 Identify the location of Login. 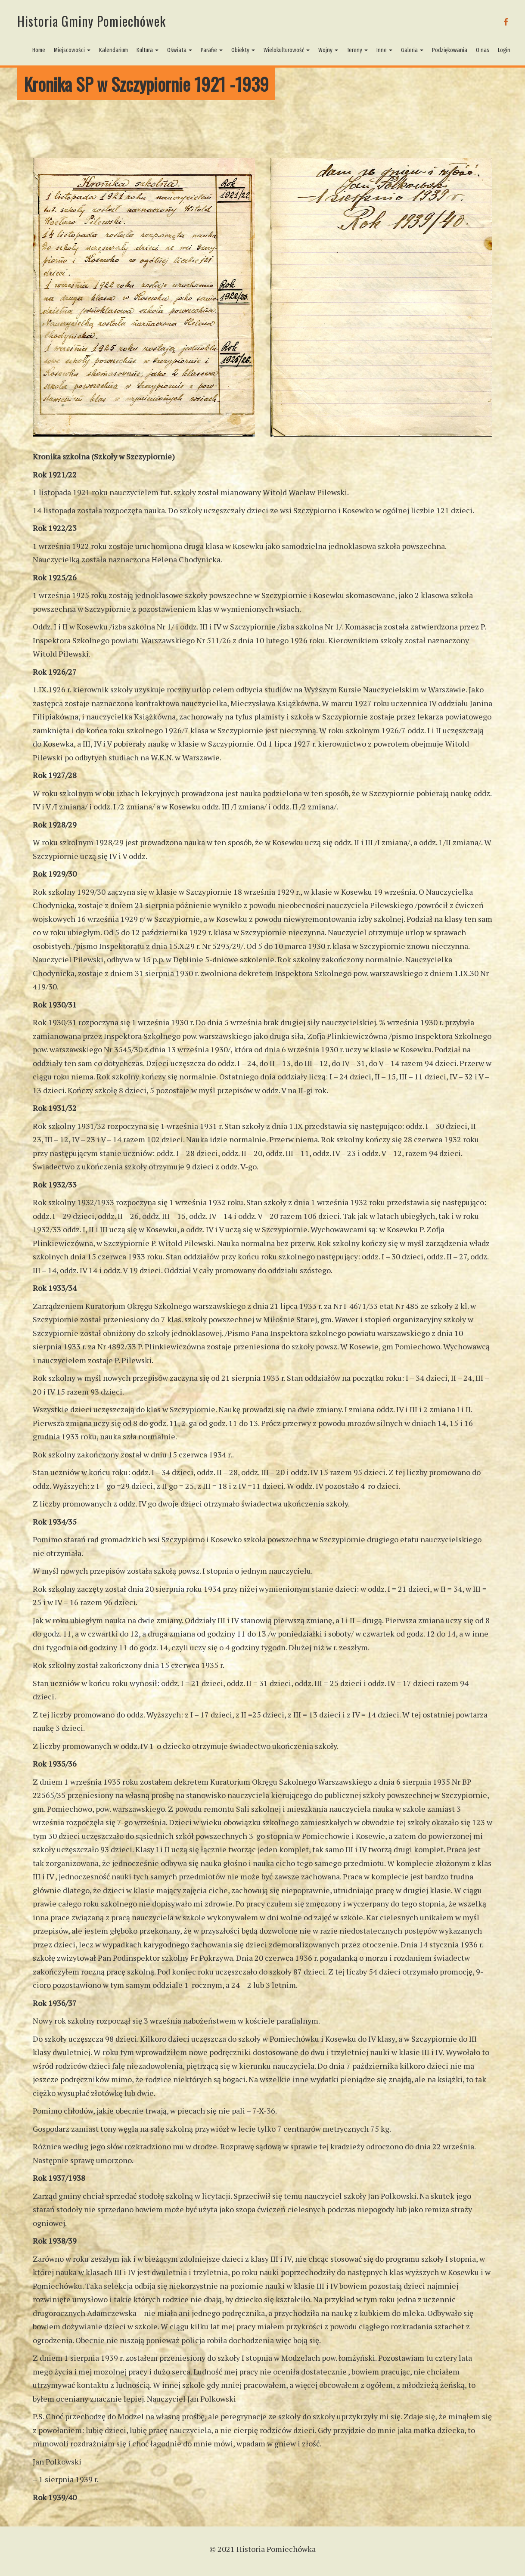
(504, 50).